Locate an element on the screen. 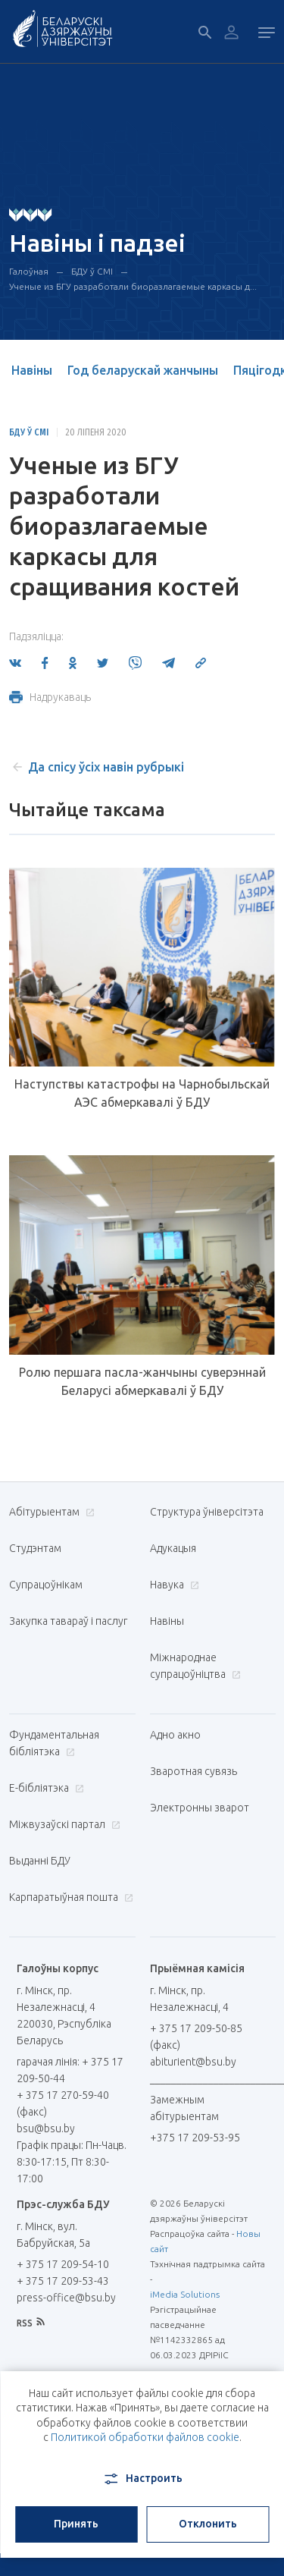 This screenshot has height=2576, width=284. E-бібліятэка is located at coordinates (44, 1788).